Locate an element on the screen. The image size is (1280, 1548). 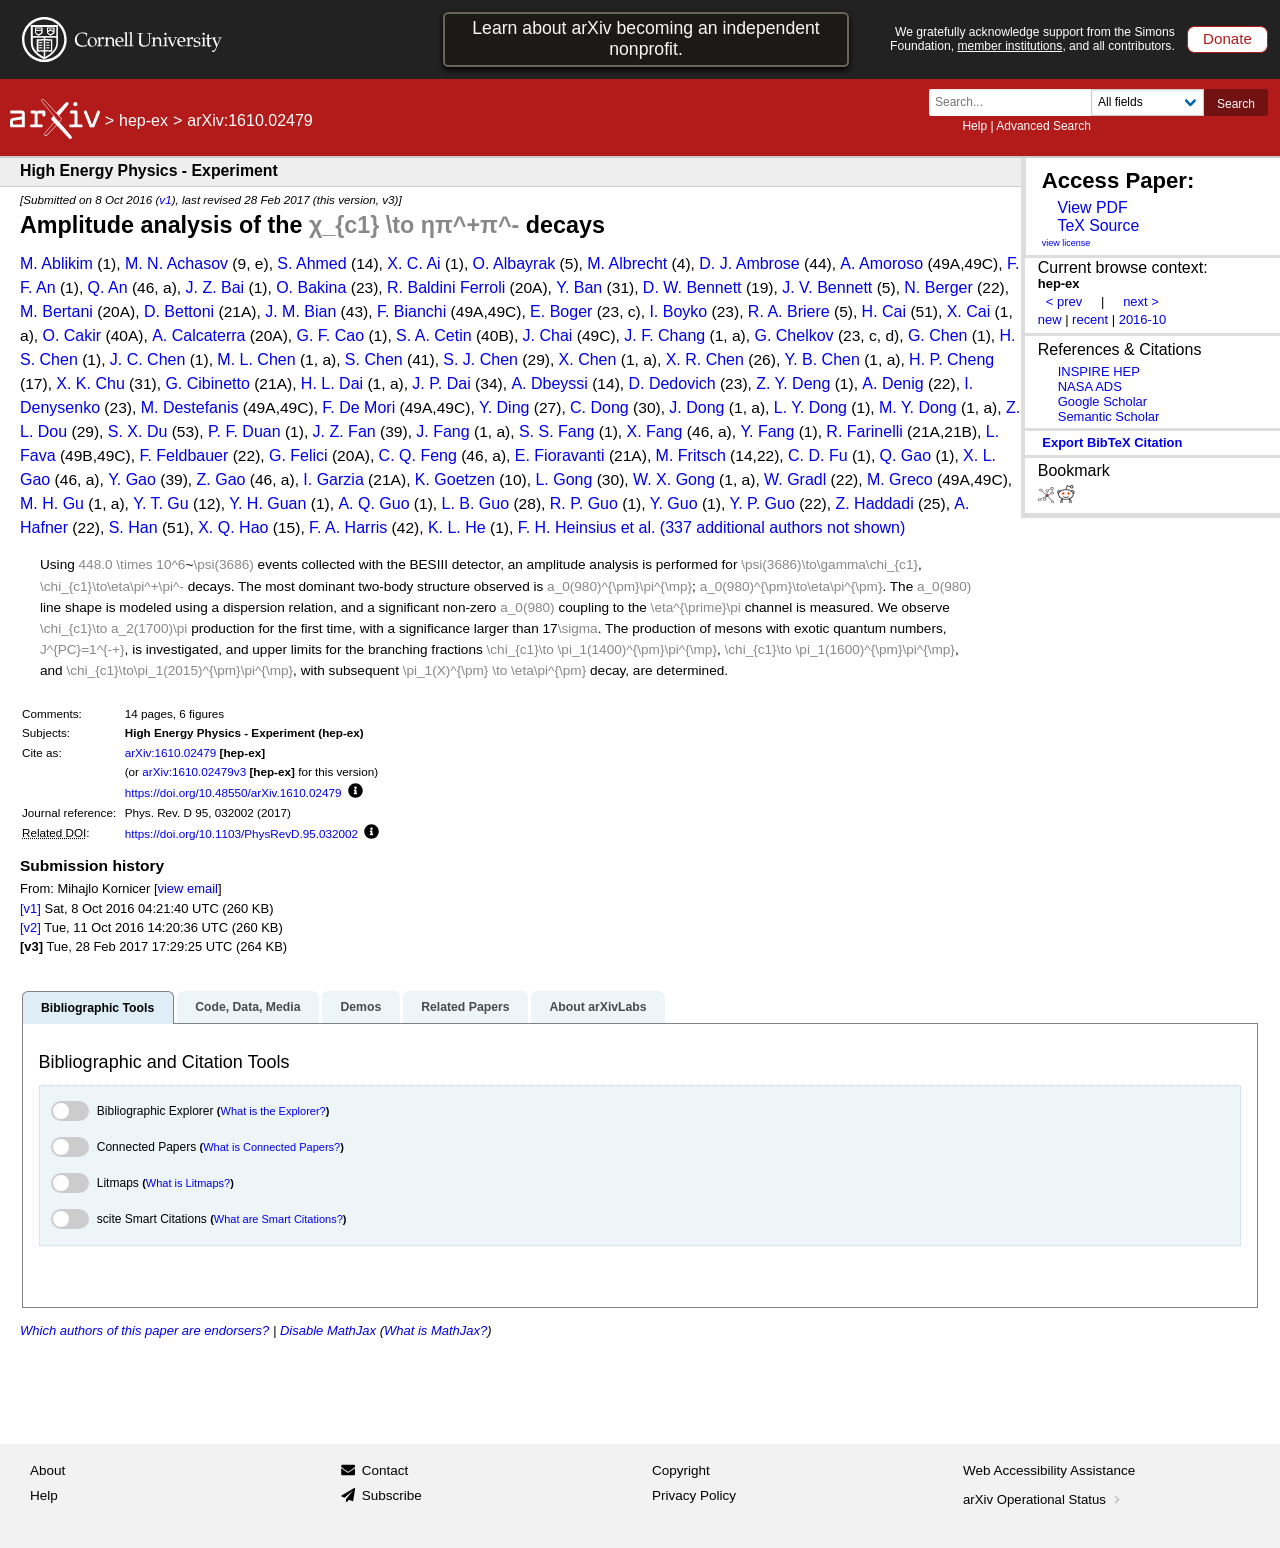
view license is located at coordinates (1066, 243).